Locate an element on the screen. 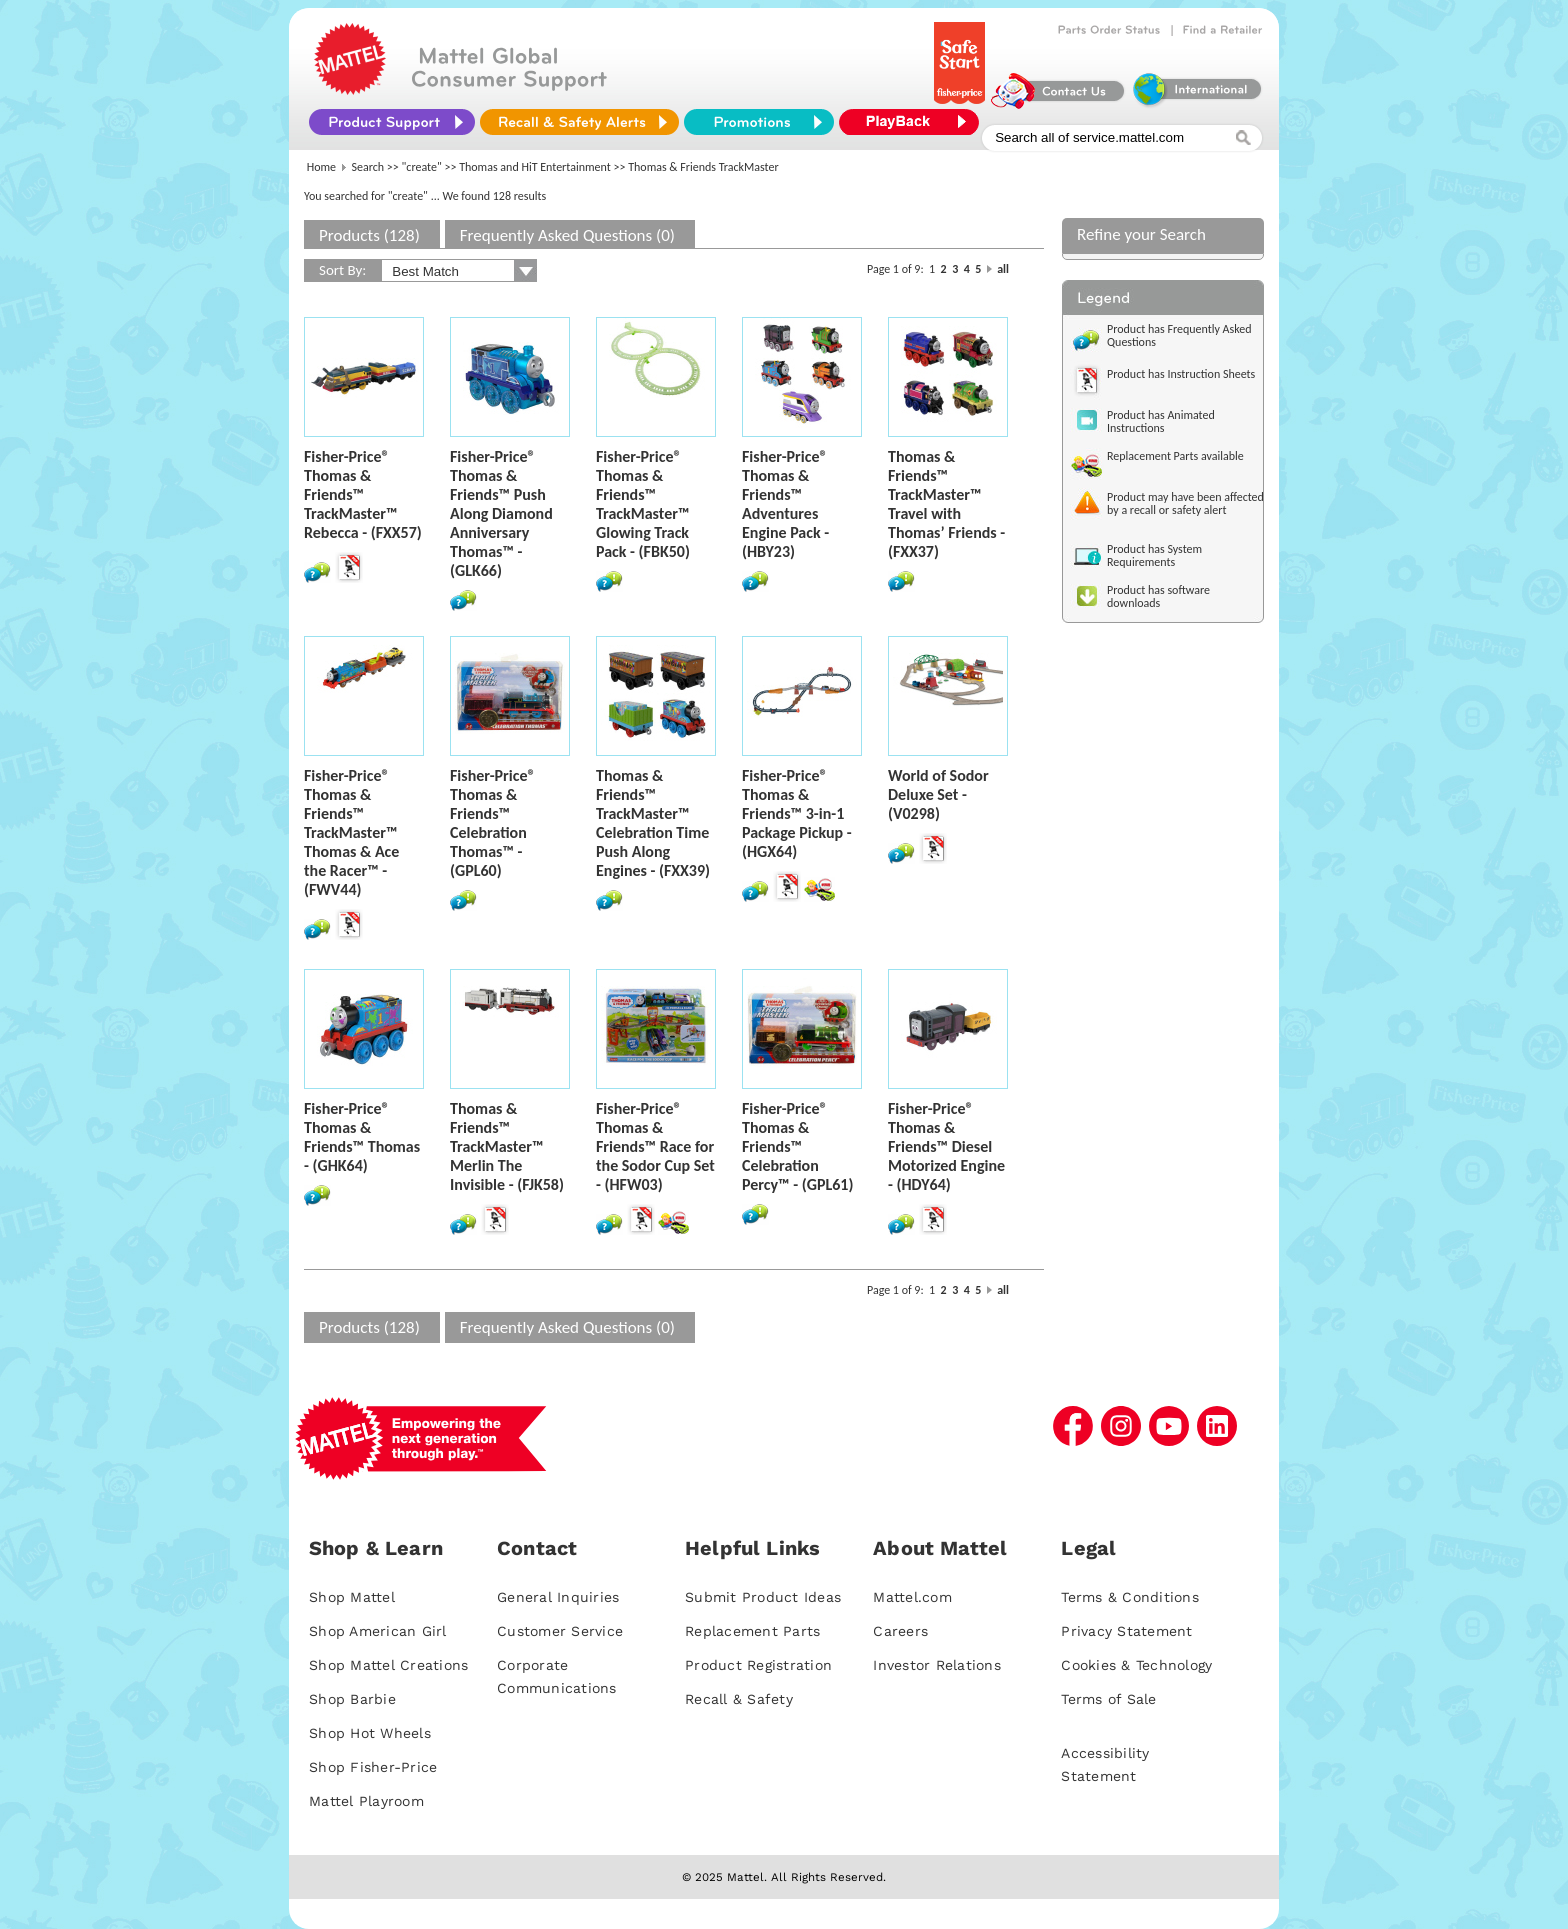 This screenshot has height=1929, width=1568. Frequently Asked Questions (0) is located at coordinates (567, 235).